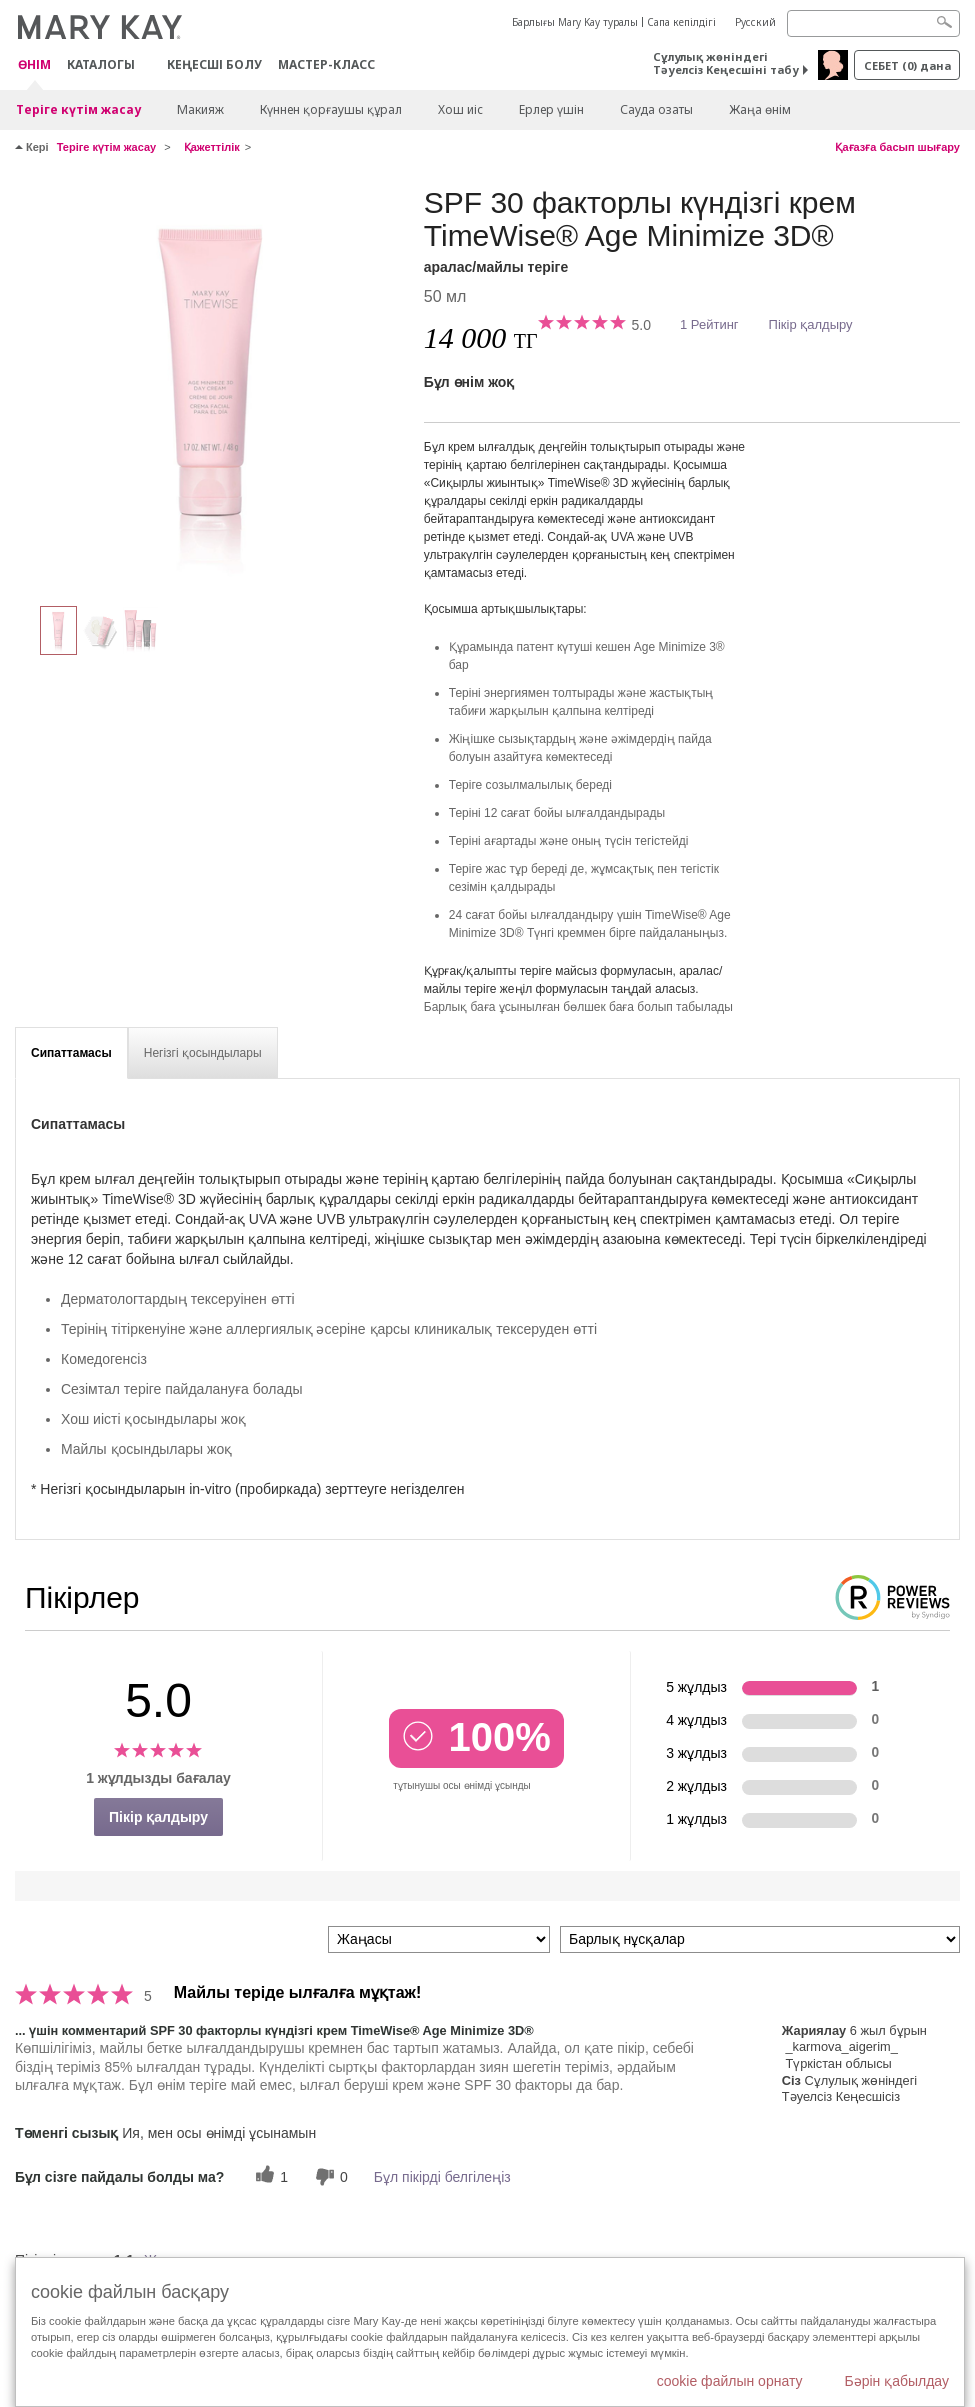 The height and width of the screenshot is (2407, 975). I want to click on Сауда озаты, so click(656, 109).